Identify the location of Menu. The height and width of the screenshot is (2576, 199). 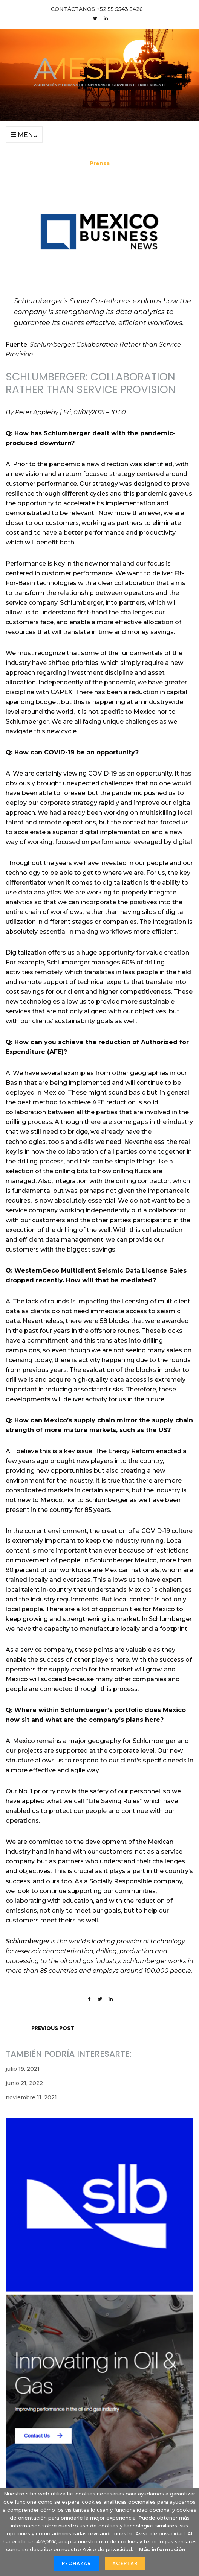
(24, 135).